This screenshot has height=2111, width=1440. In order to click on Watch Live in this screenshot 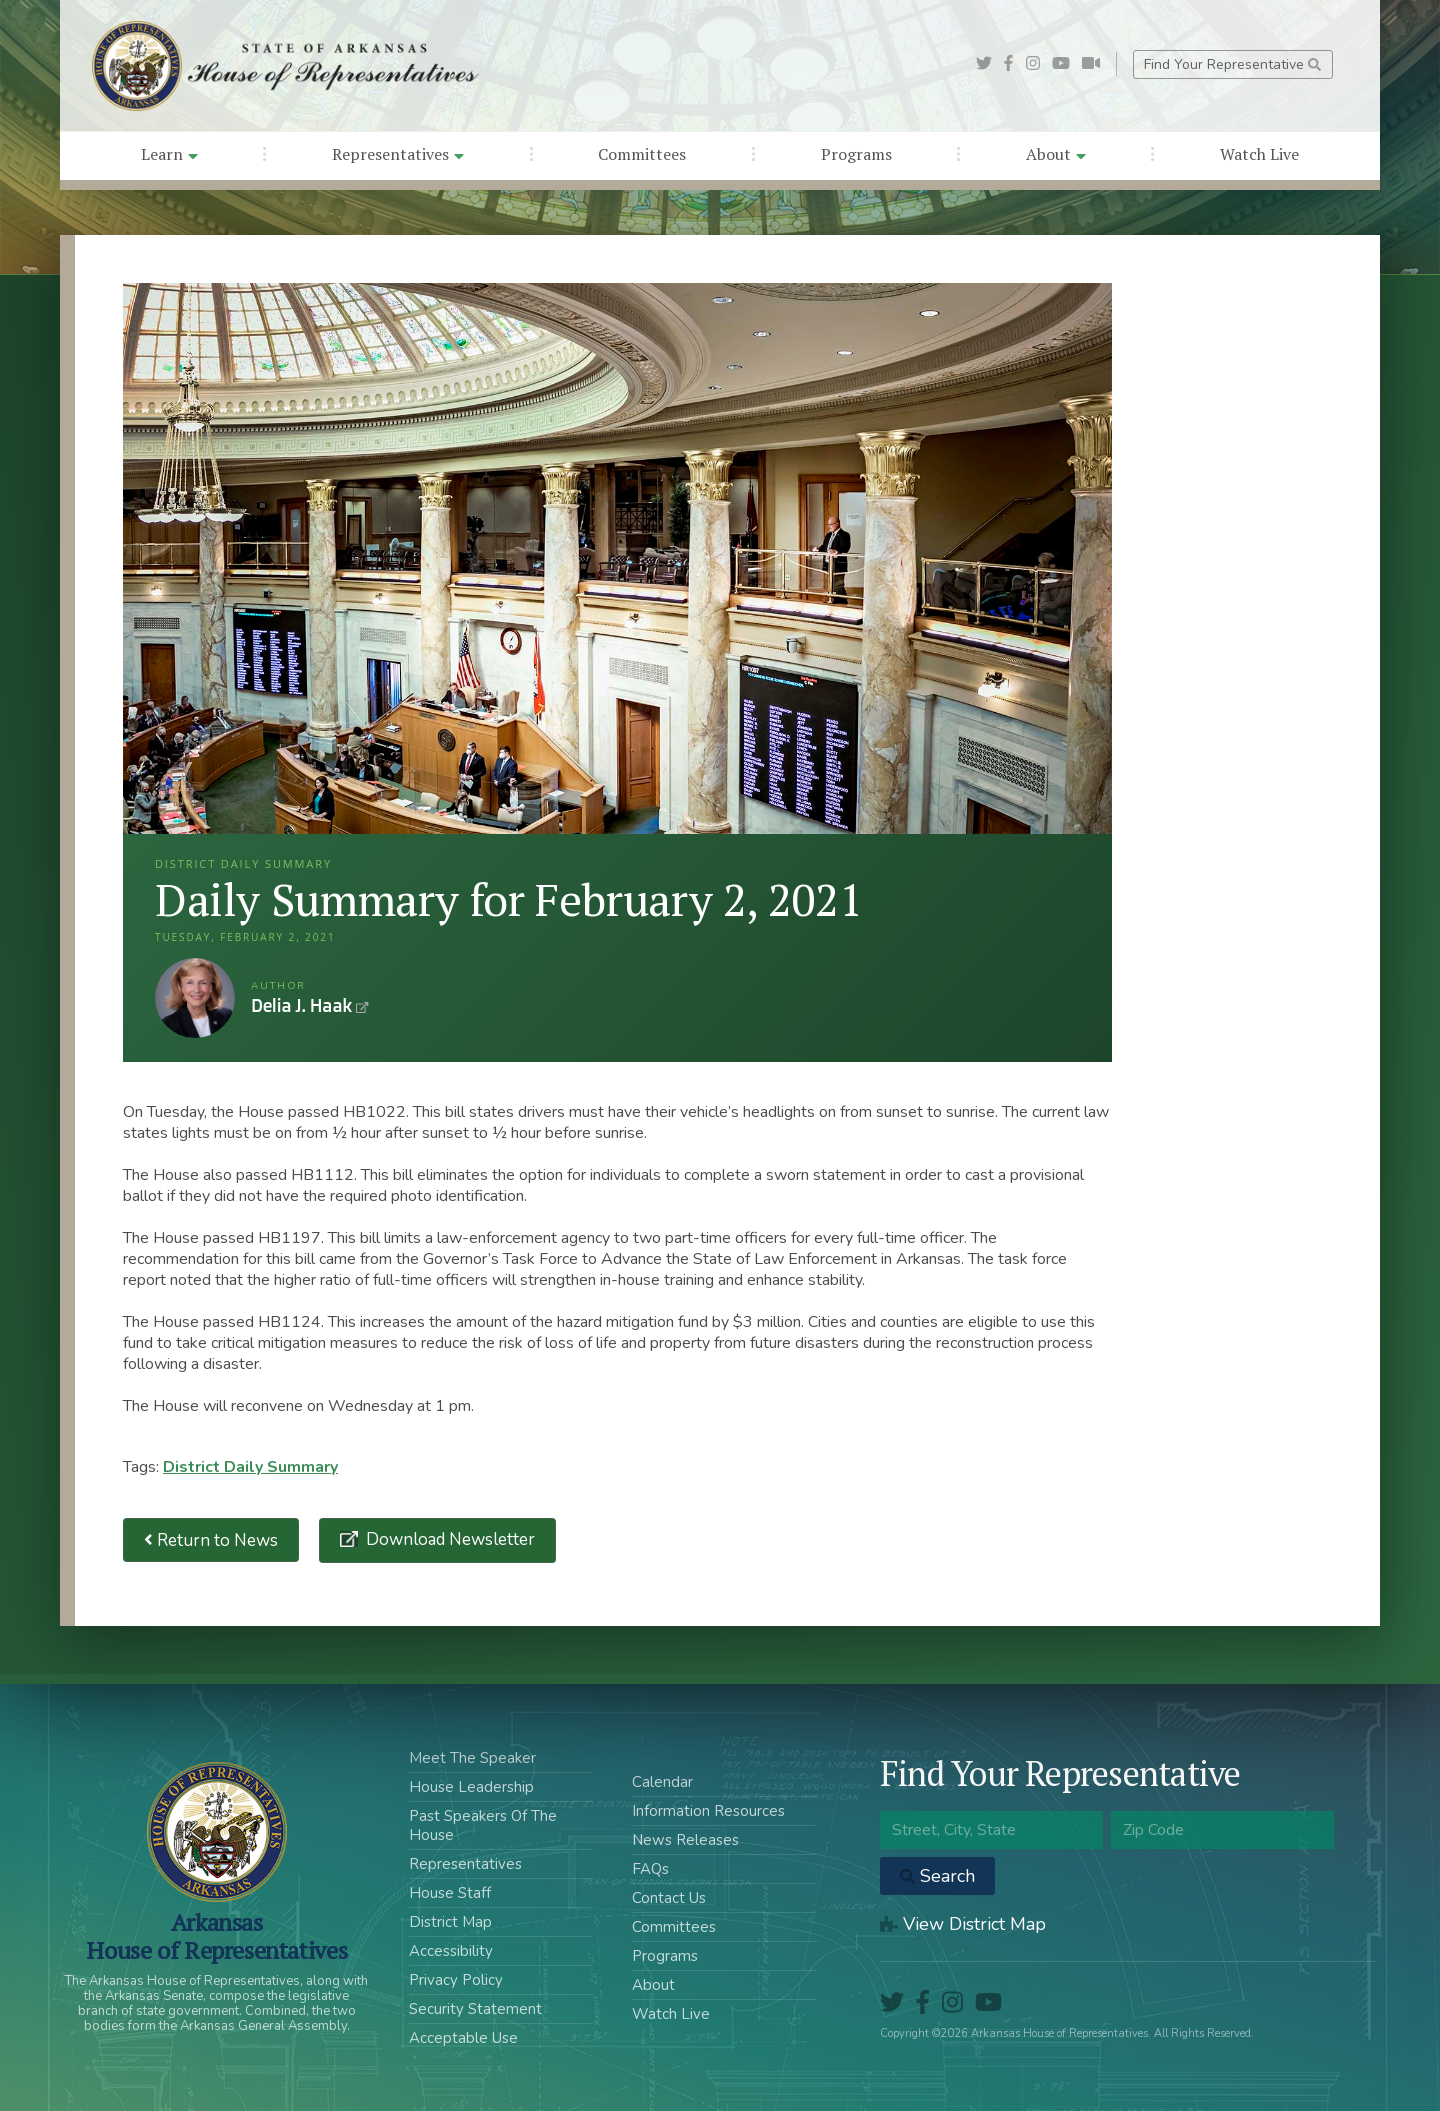, I will do `click(1259, 154)`.